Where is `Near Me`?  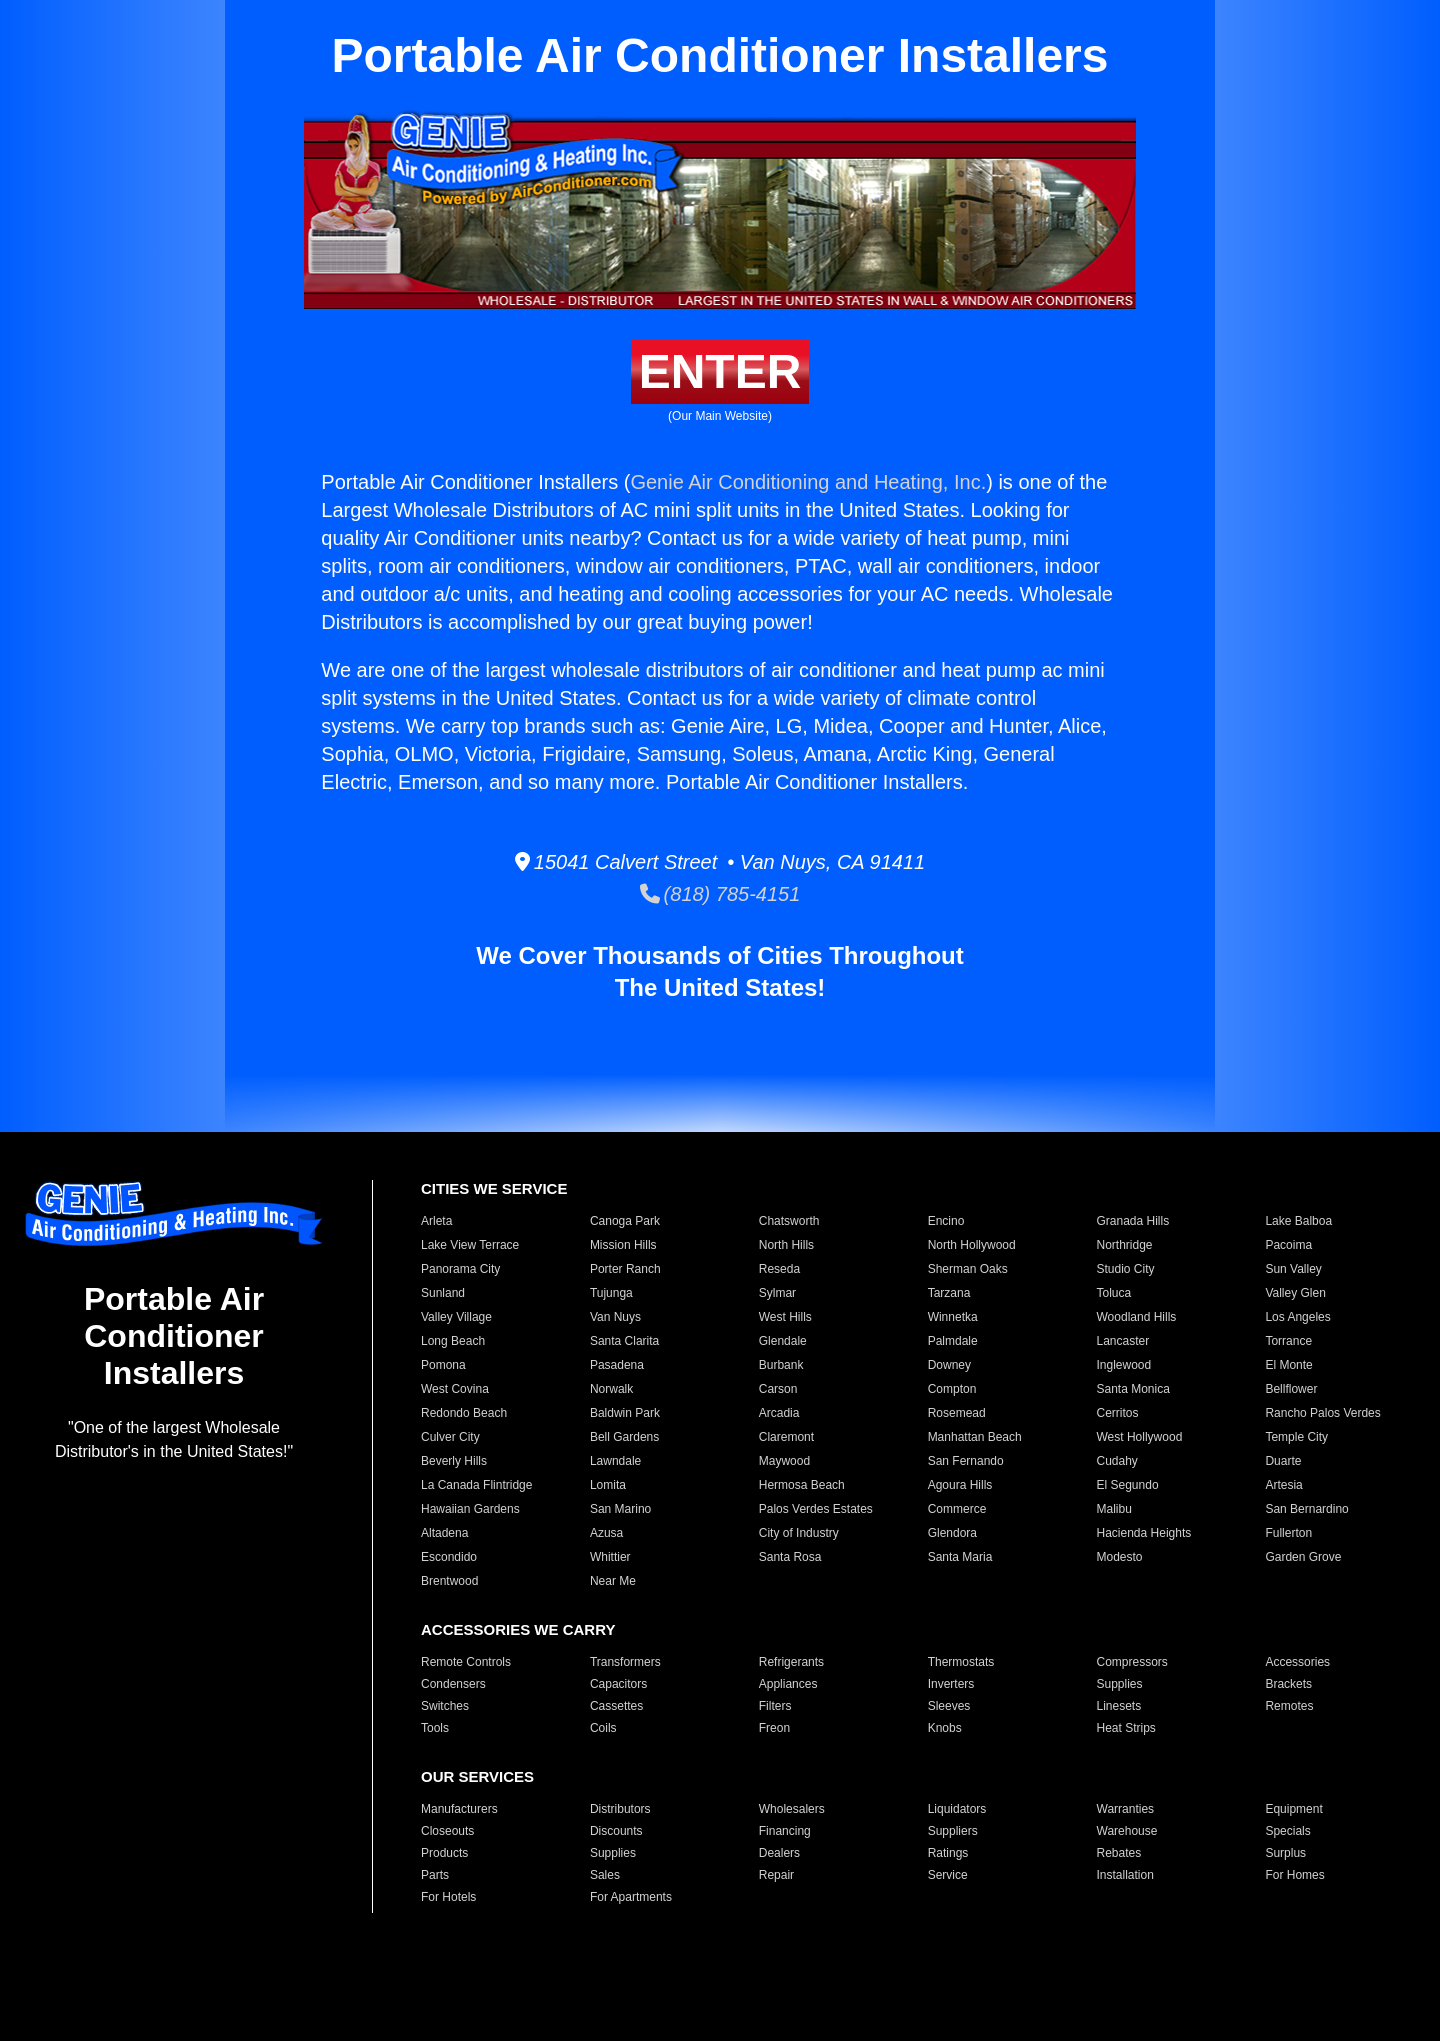
Near Me is located at coordinates (613, 1581).